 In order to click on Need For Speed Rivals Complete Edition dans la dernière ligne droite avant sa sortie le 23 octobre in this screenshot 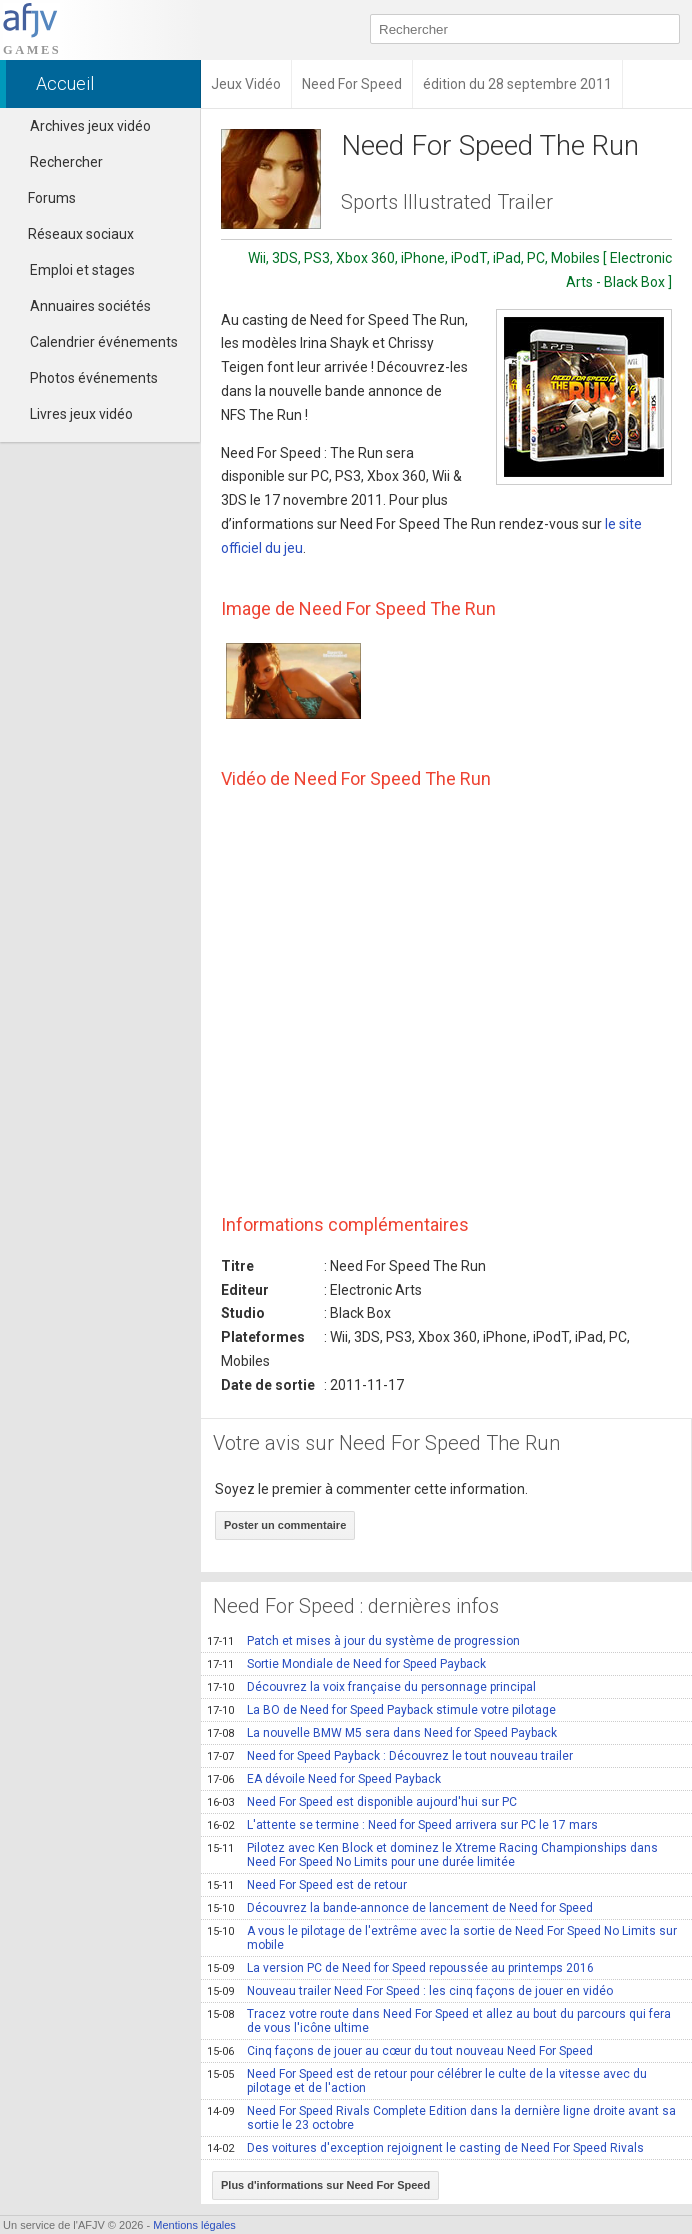, I will do `click(441, 2118)`.